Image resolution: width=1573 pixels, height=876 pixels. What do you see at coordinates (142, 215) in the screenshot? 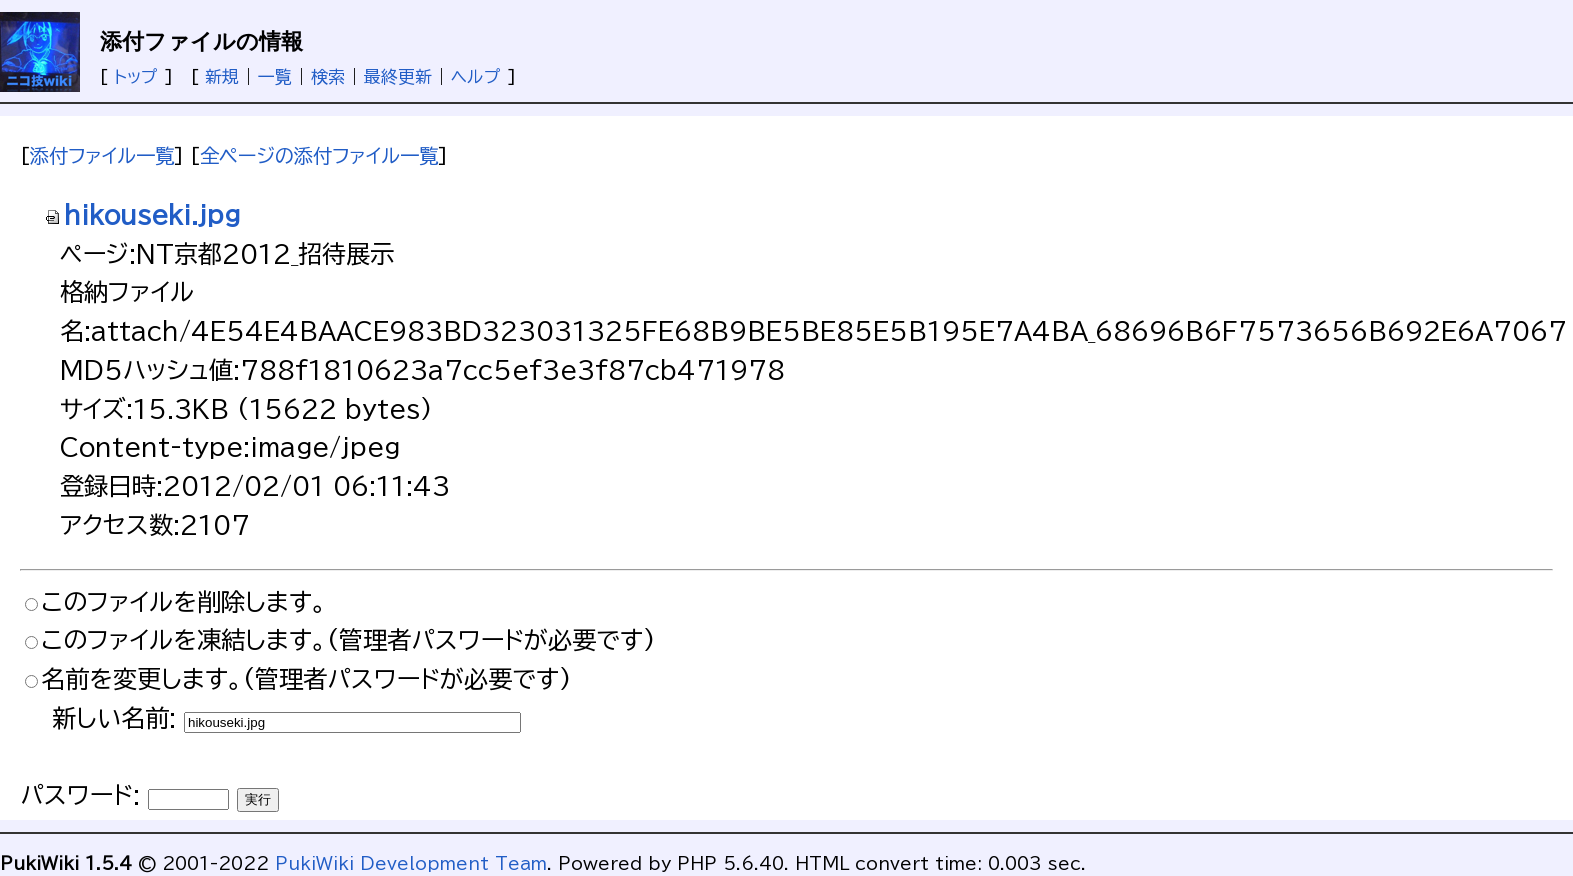
I see `hikouseki.jpg` at bounding box center [142, 215].